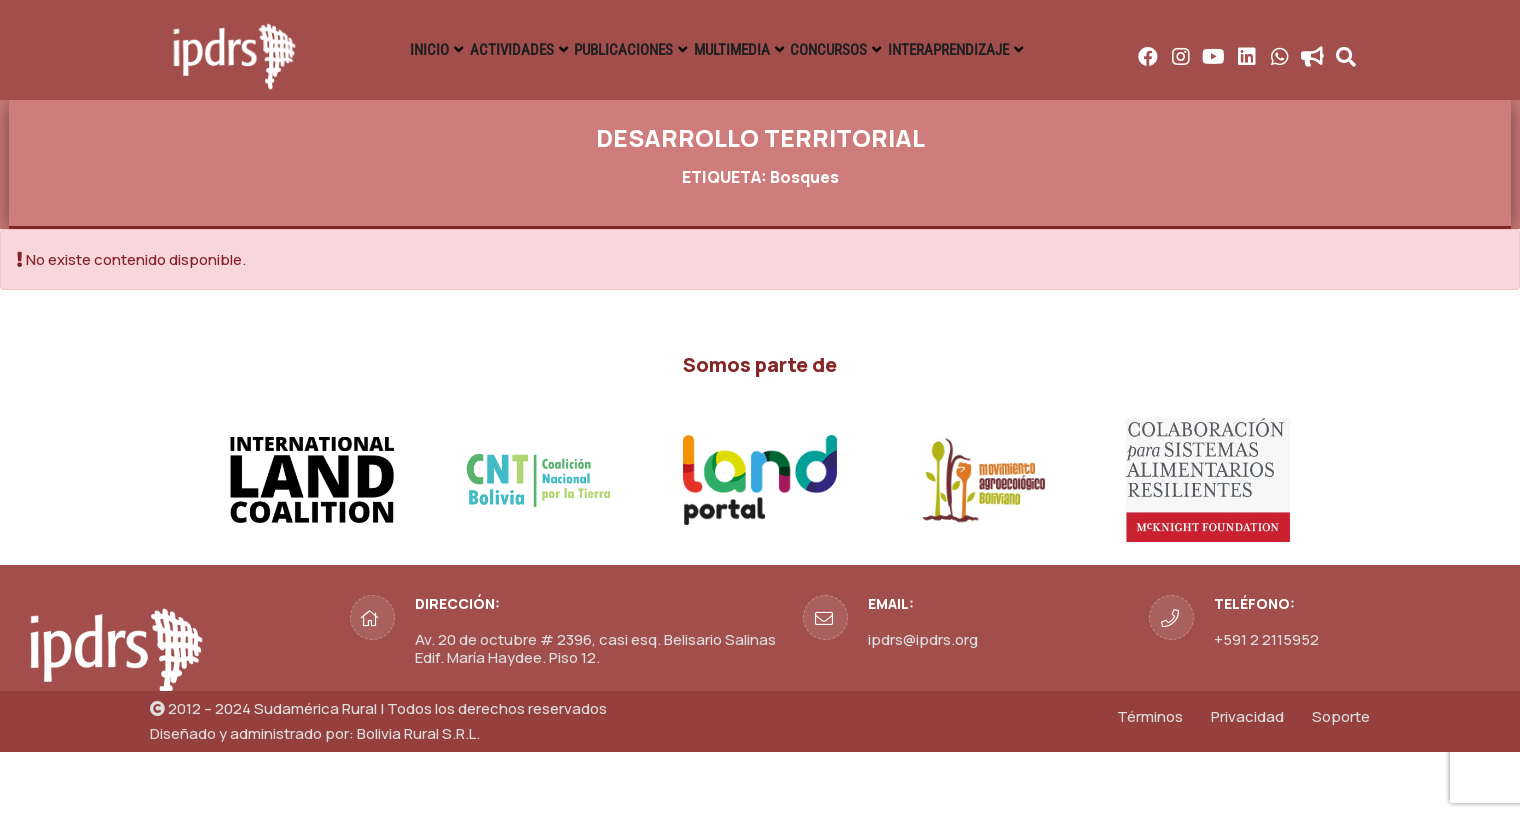  Describe the element at coordinates (1150, 781) in the screenshot. I see `Términos` at that location.